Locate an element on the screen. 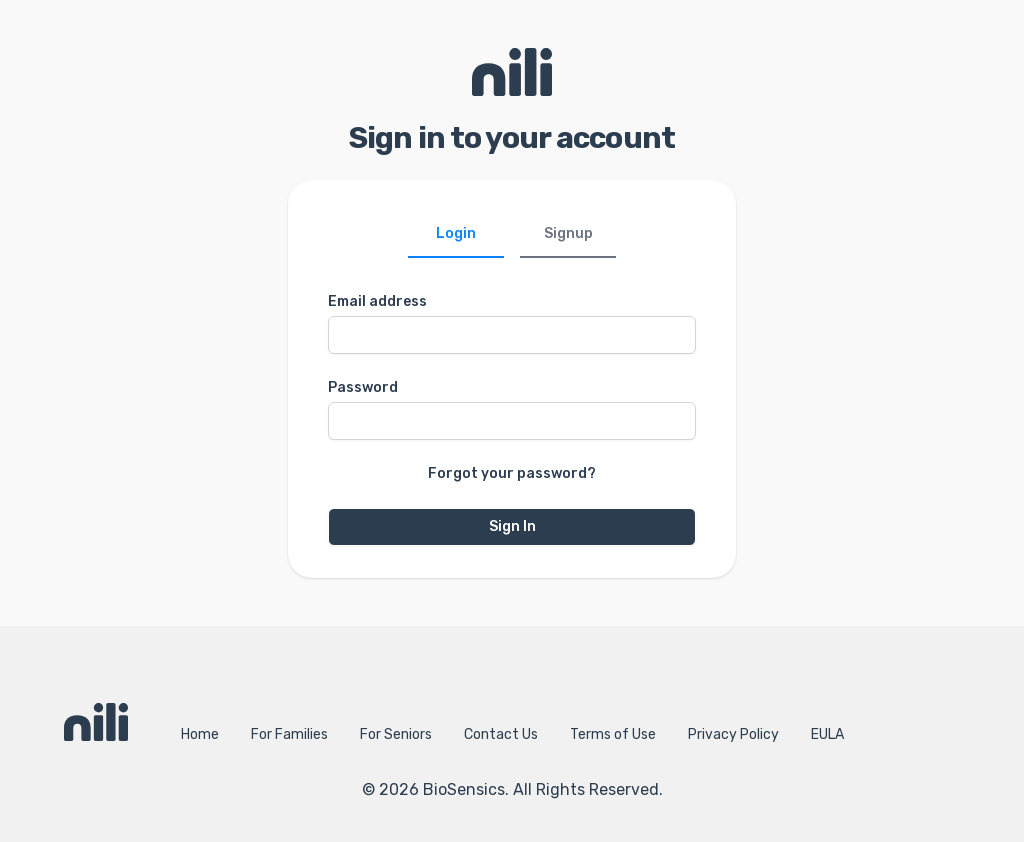 This screenshot has height=842, width=1024. EULA is located at coordinates (827, 734).